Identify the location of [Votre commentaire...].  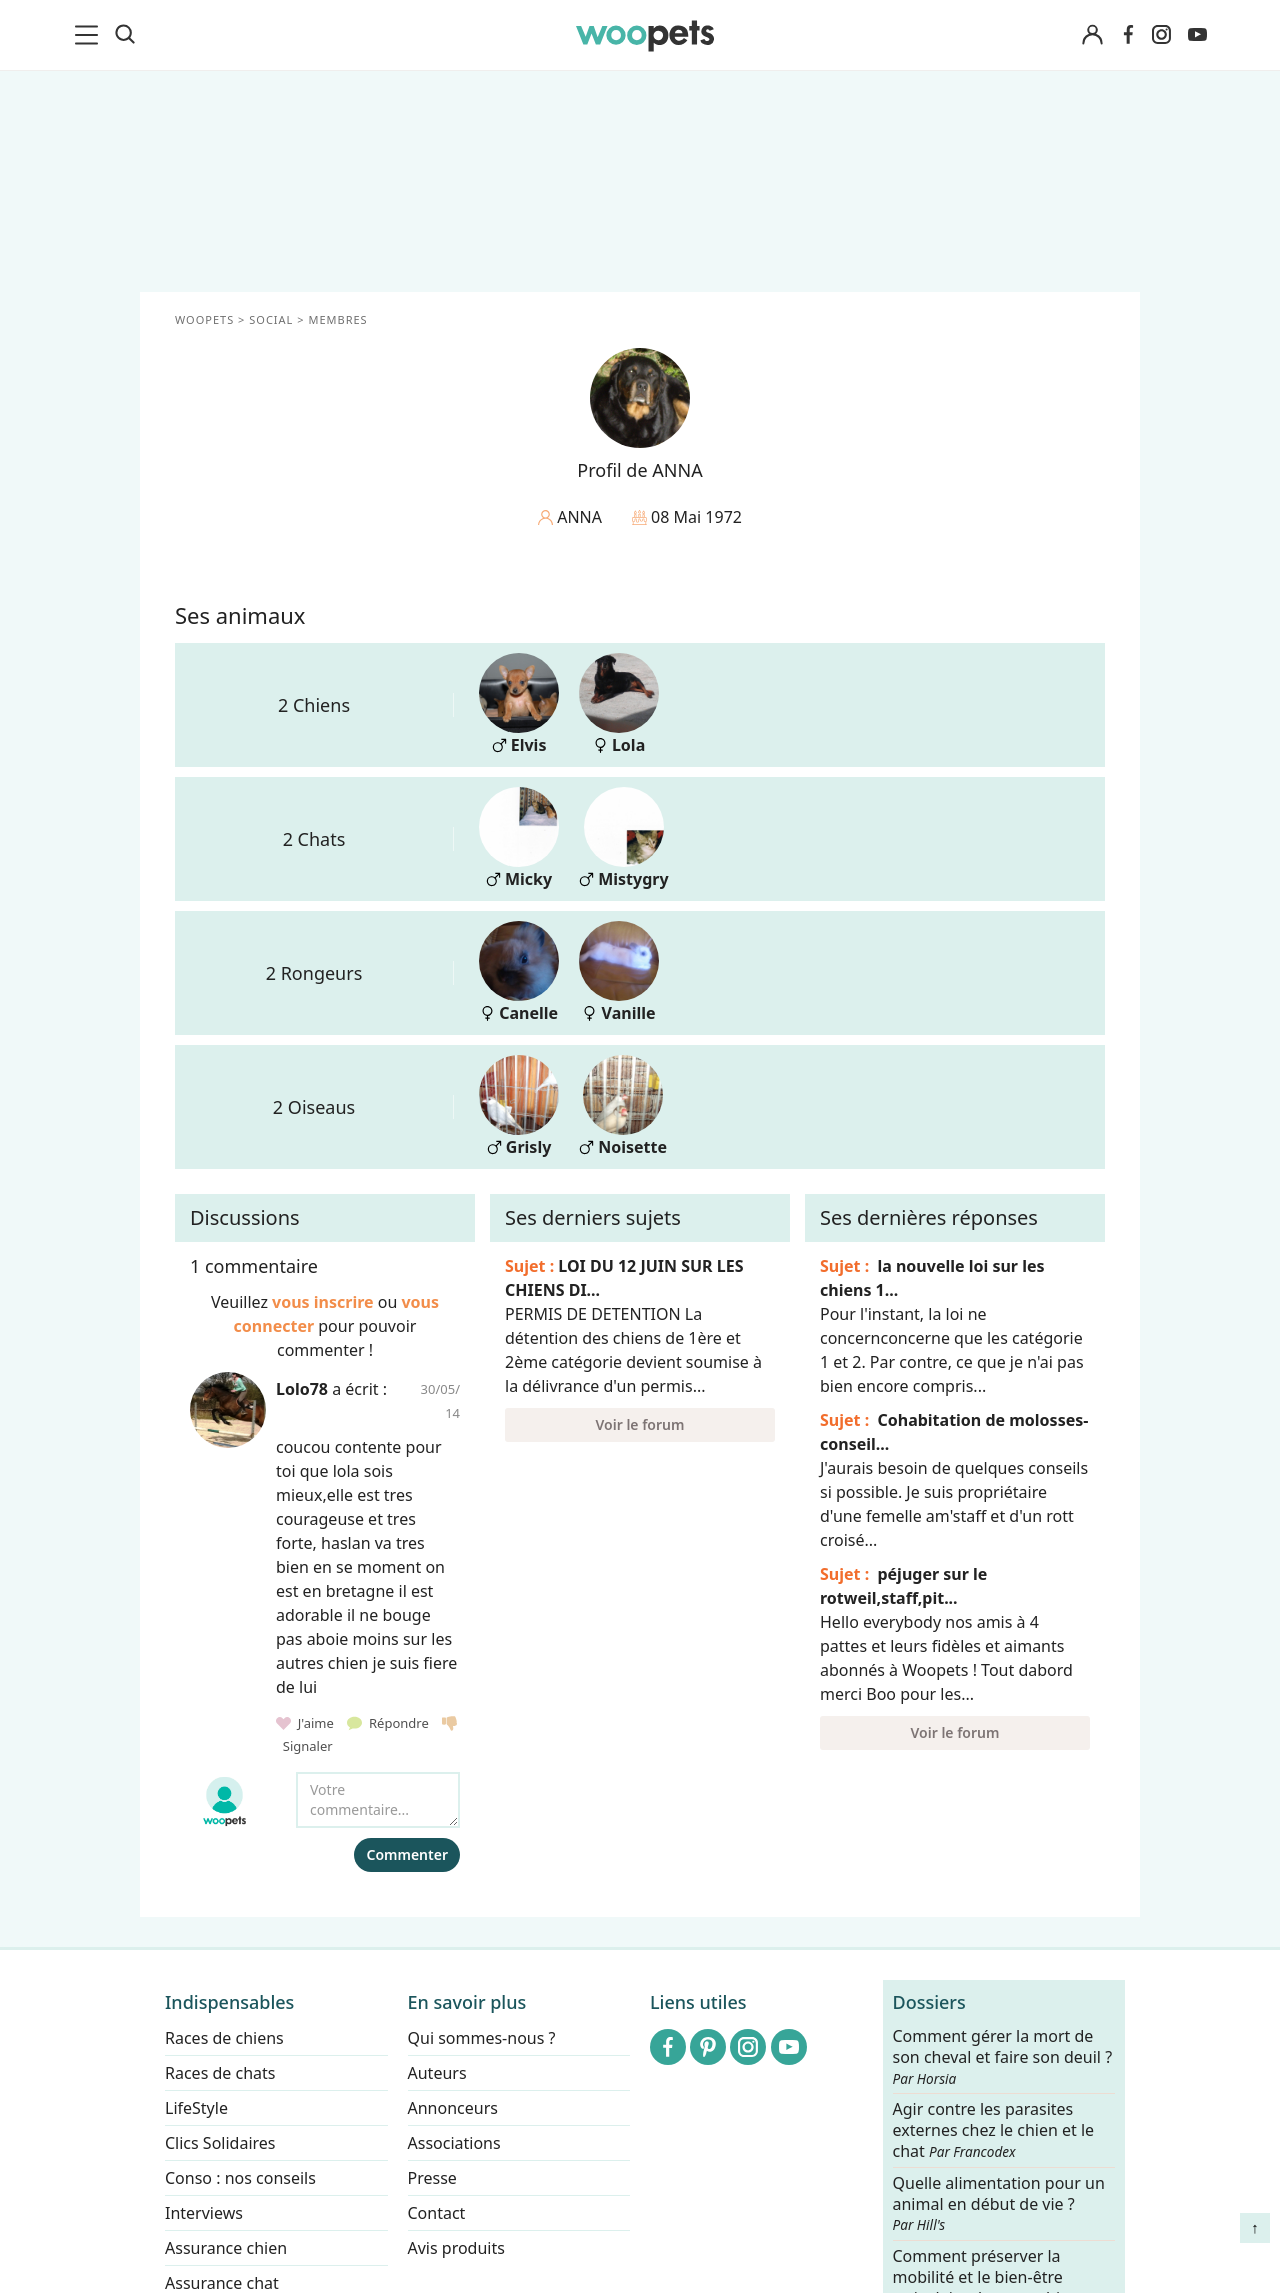
(378, 1800).